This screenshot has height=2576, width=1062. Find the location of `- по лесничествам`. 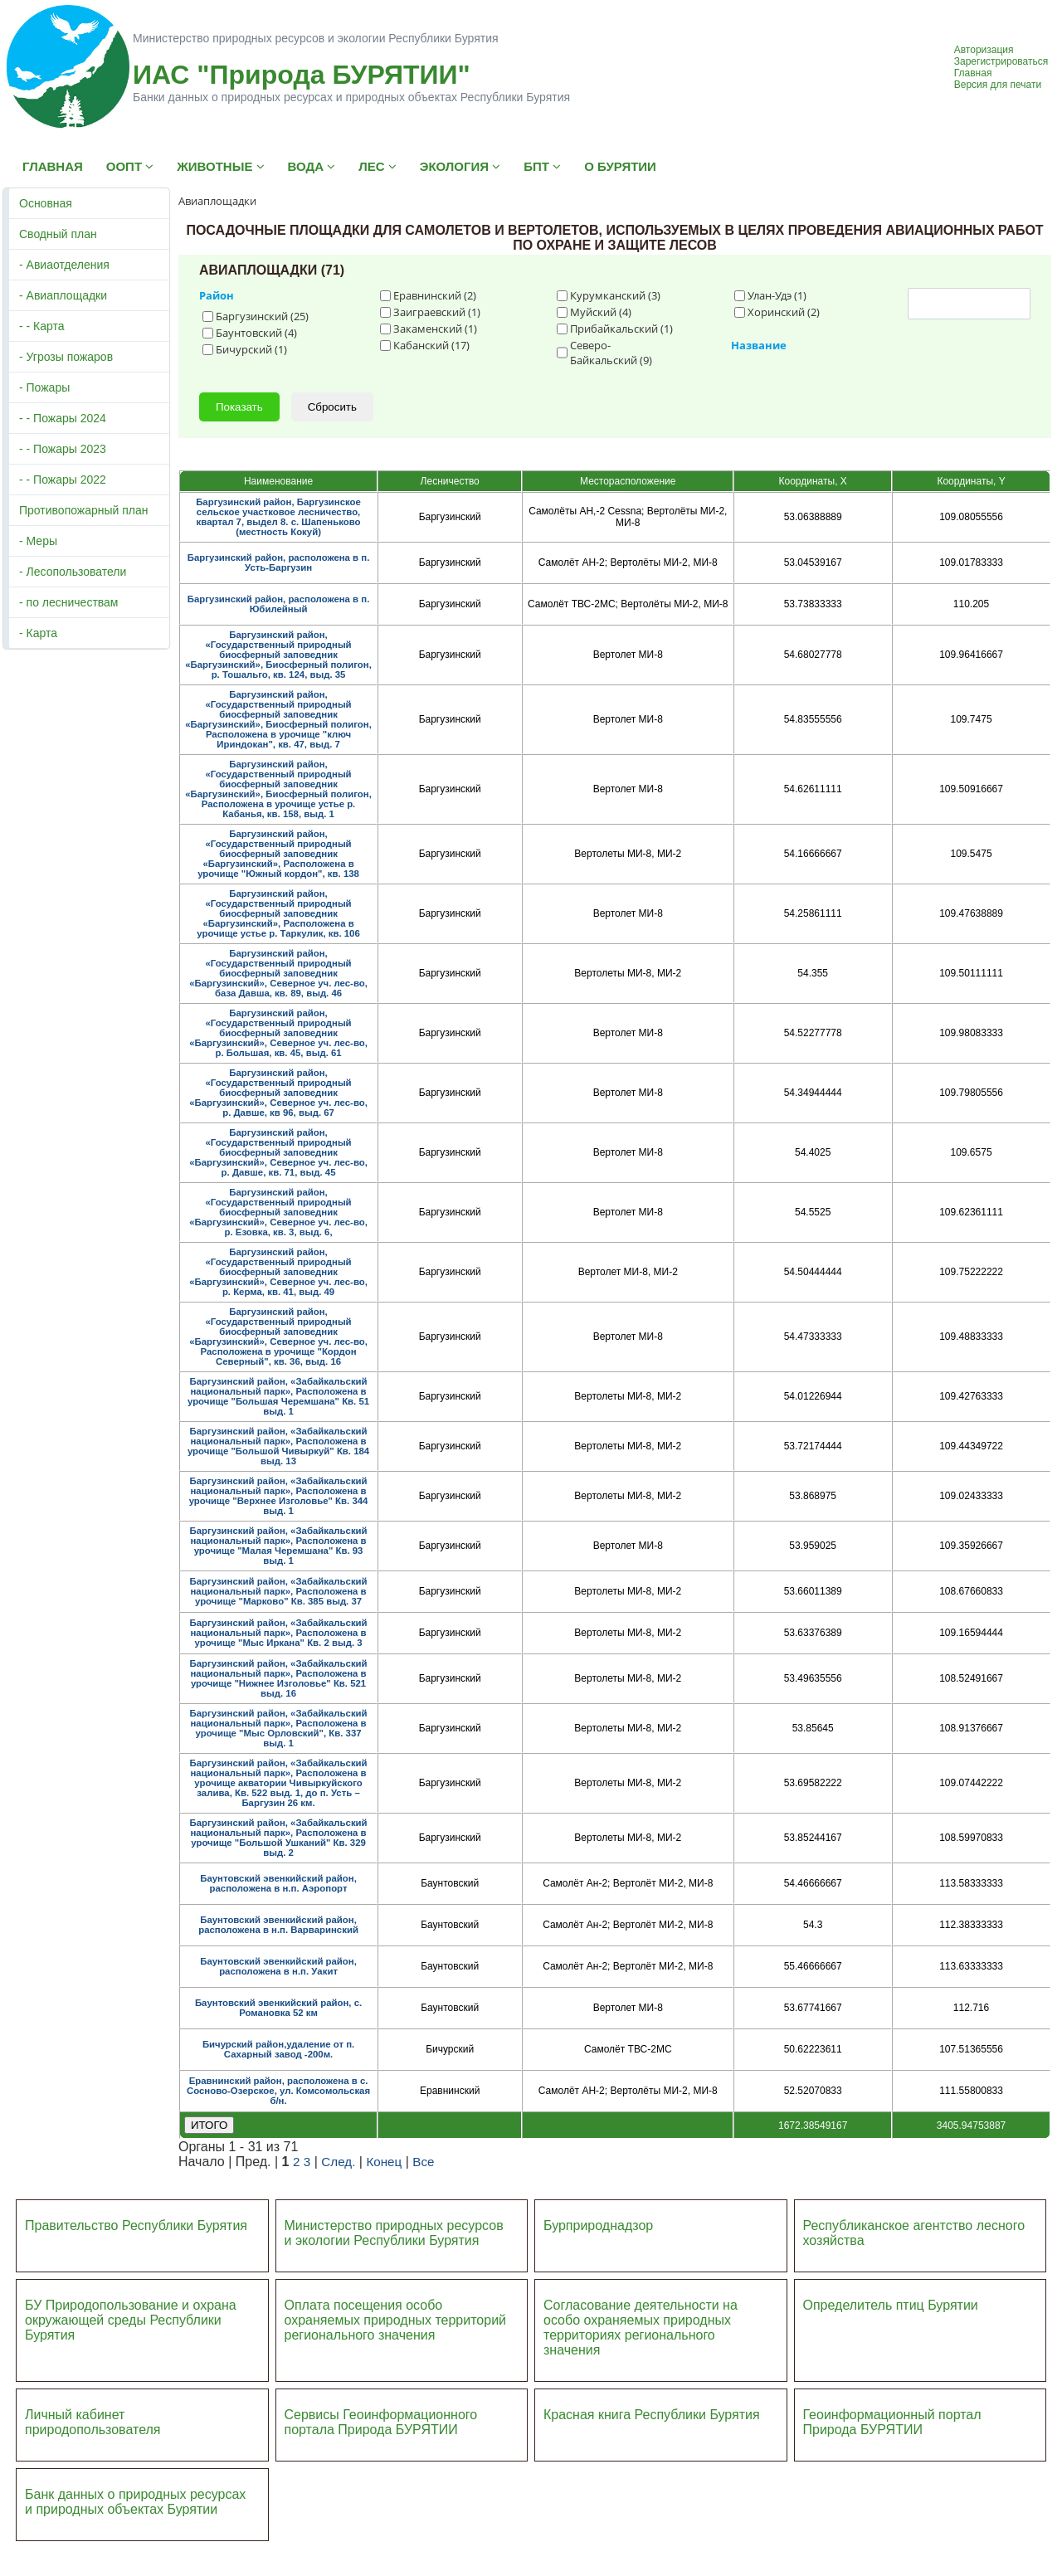

- по лесничествам is located at coordinates (69, 602).